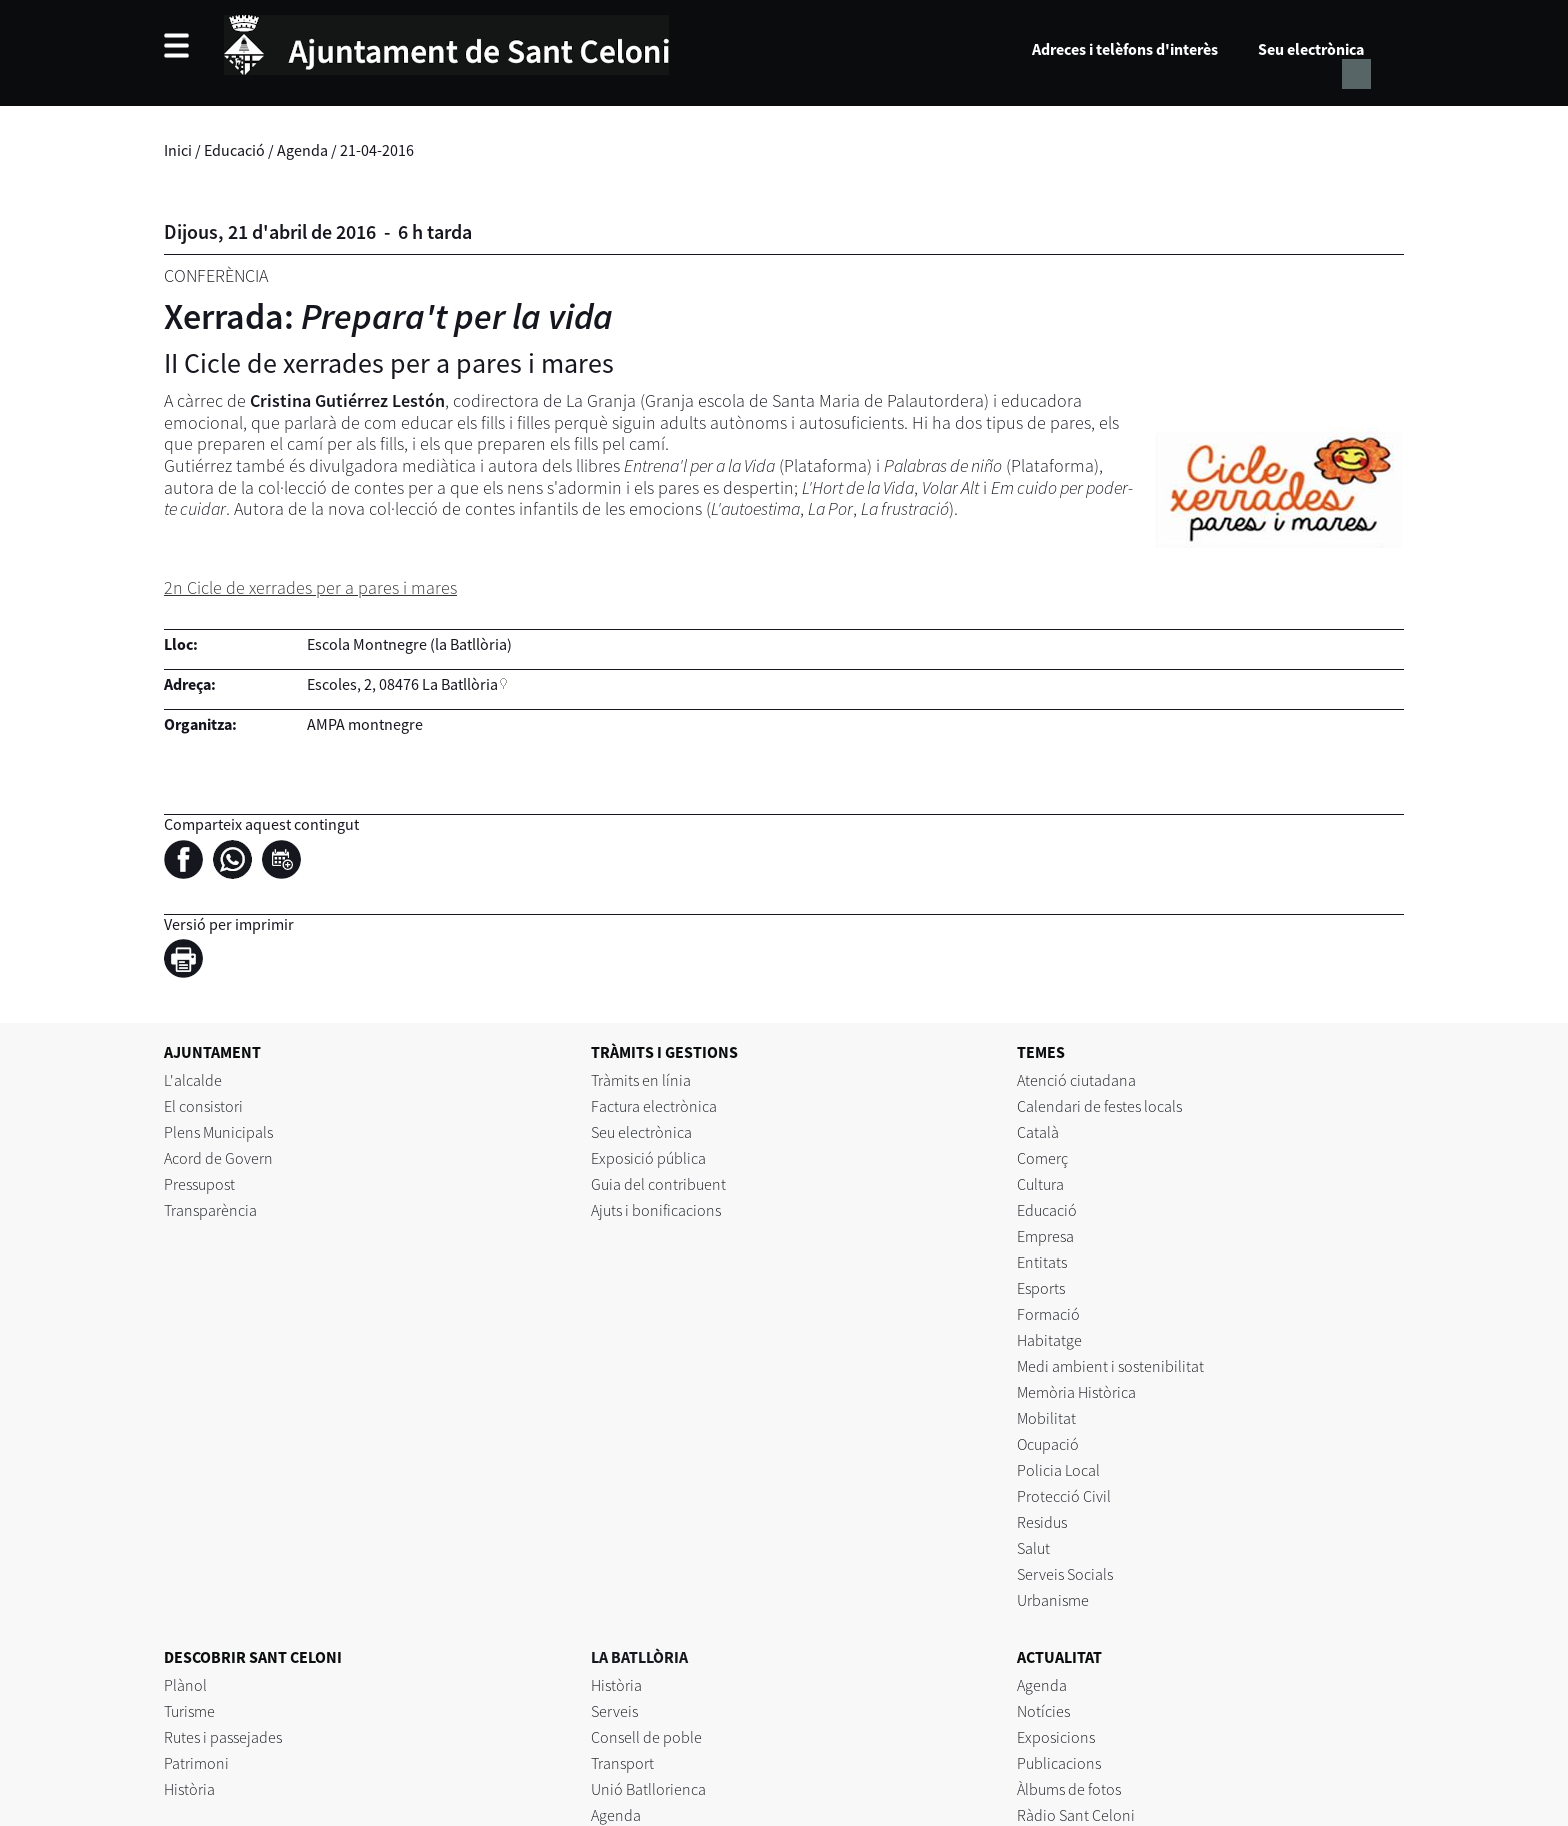 Image resolution: width=1568 pixels, height=1826 pixels. I want to click on Entitats, so click(1042, 1262).